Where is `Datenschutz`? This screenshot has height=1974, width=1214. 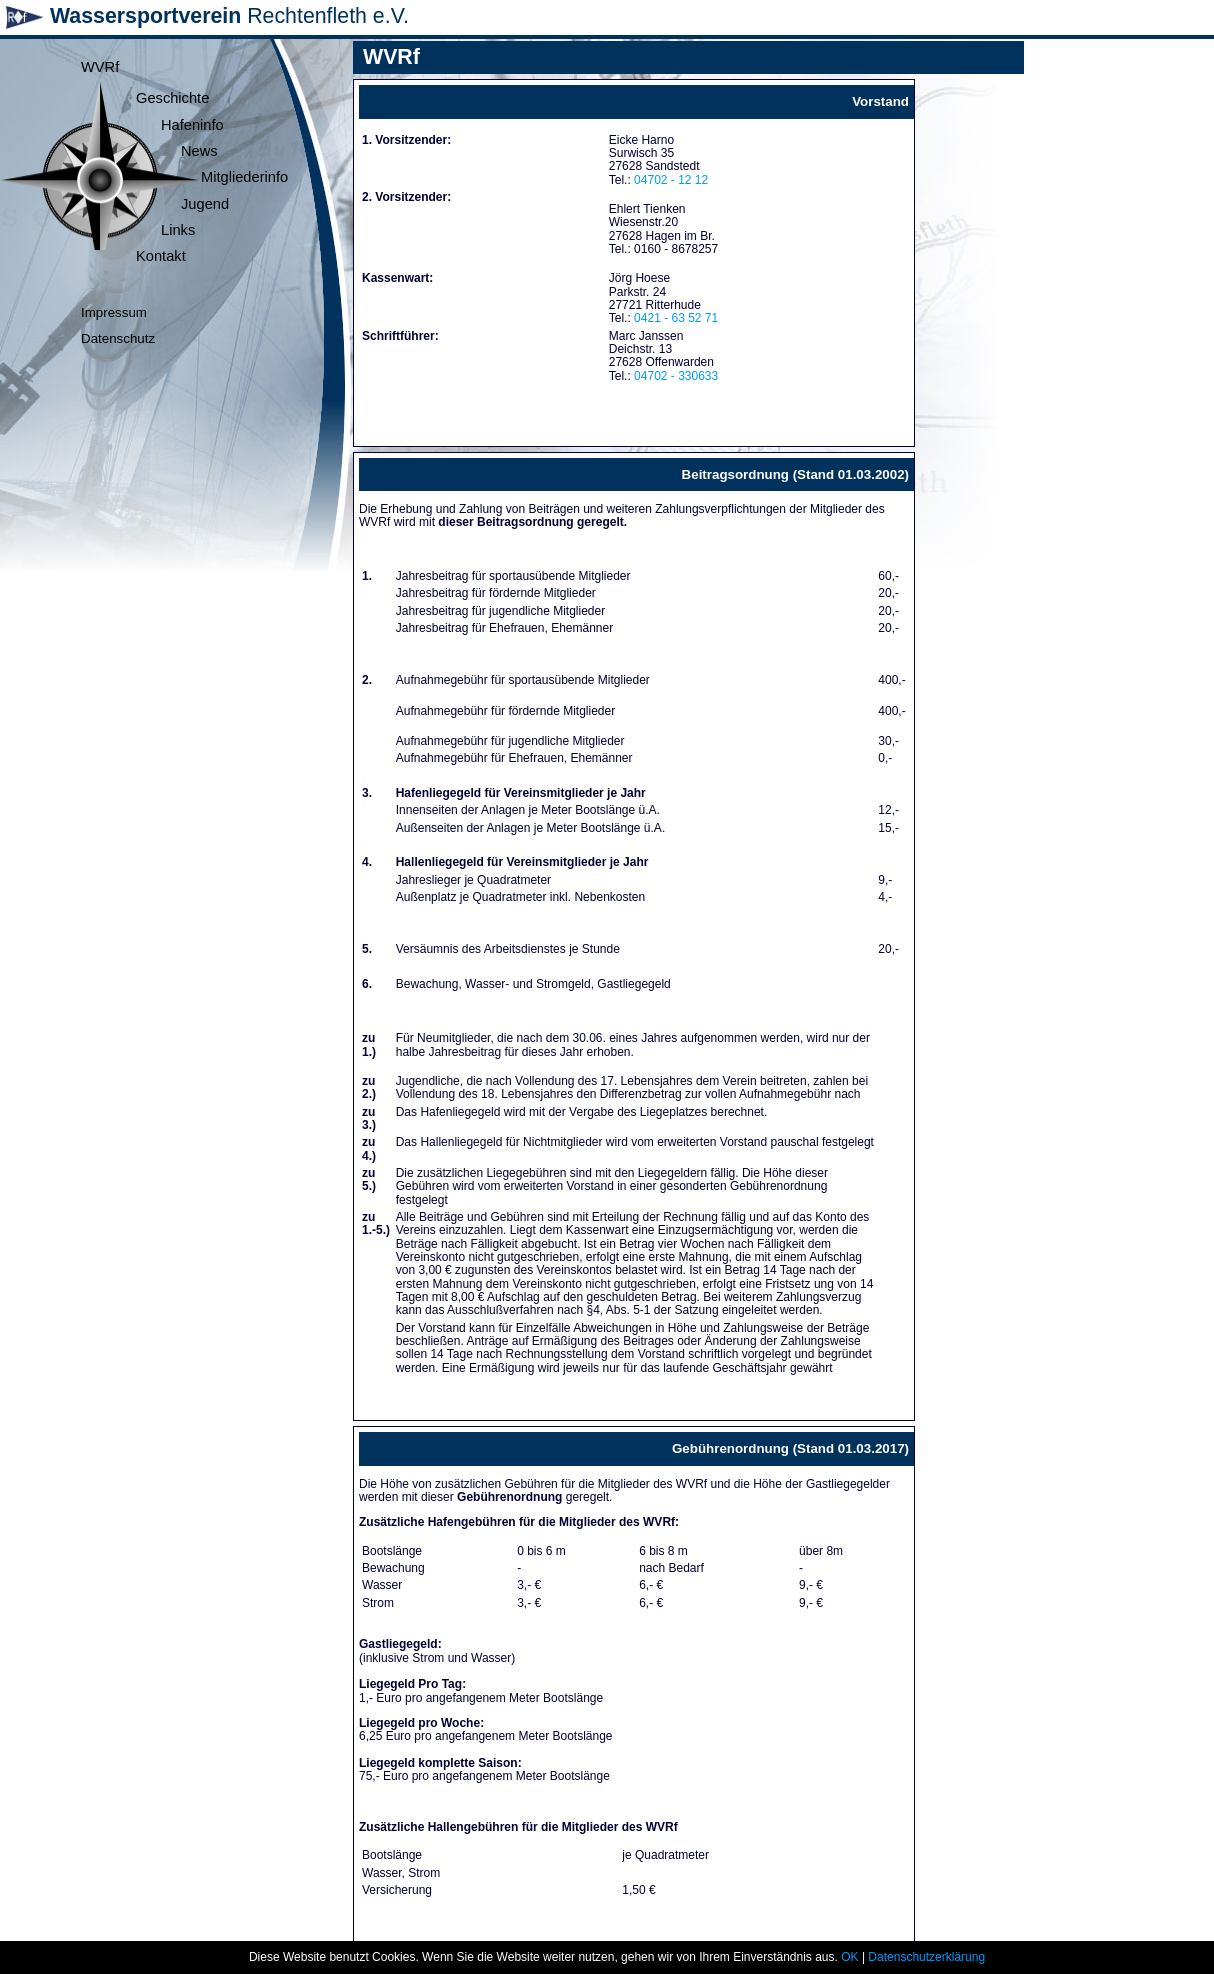
Datenschutz is located at coordinates (118, 338).